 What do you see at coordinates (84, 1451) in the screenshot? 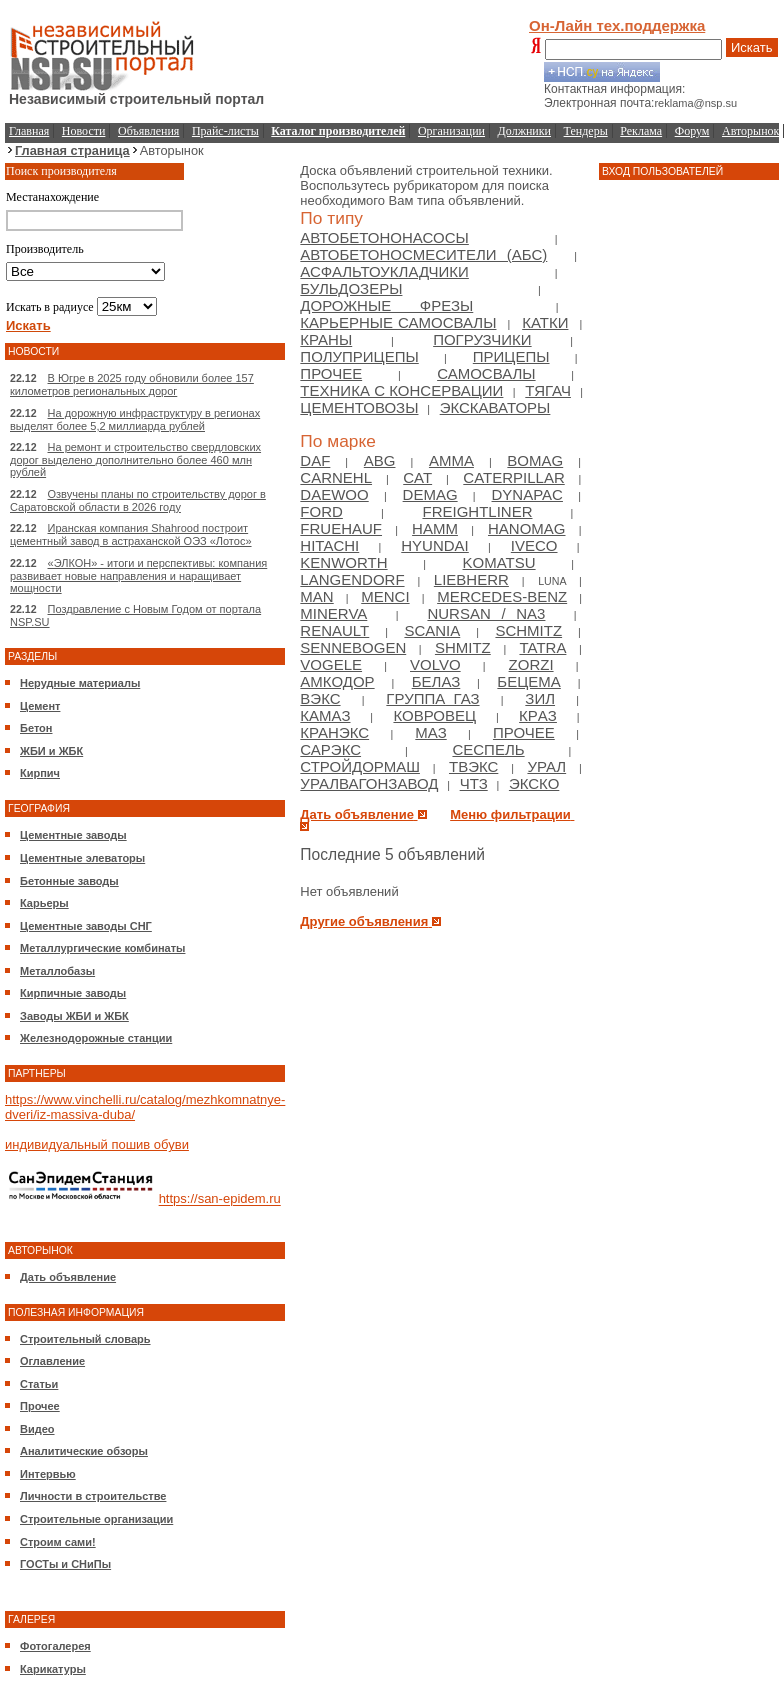
I see `Аналитические обзоры` at bounding box center [84, 1451].